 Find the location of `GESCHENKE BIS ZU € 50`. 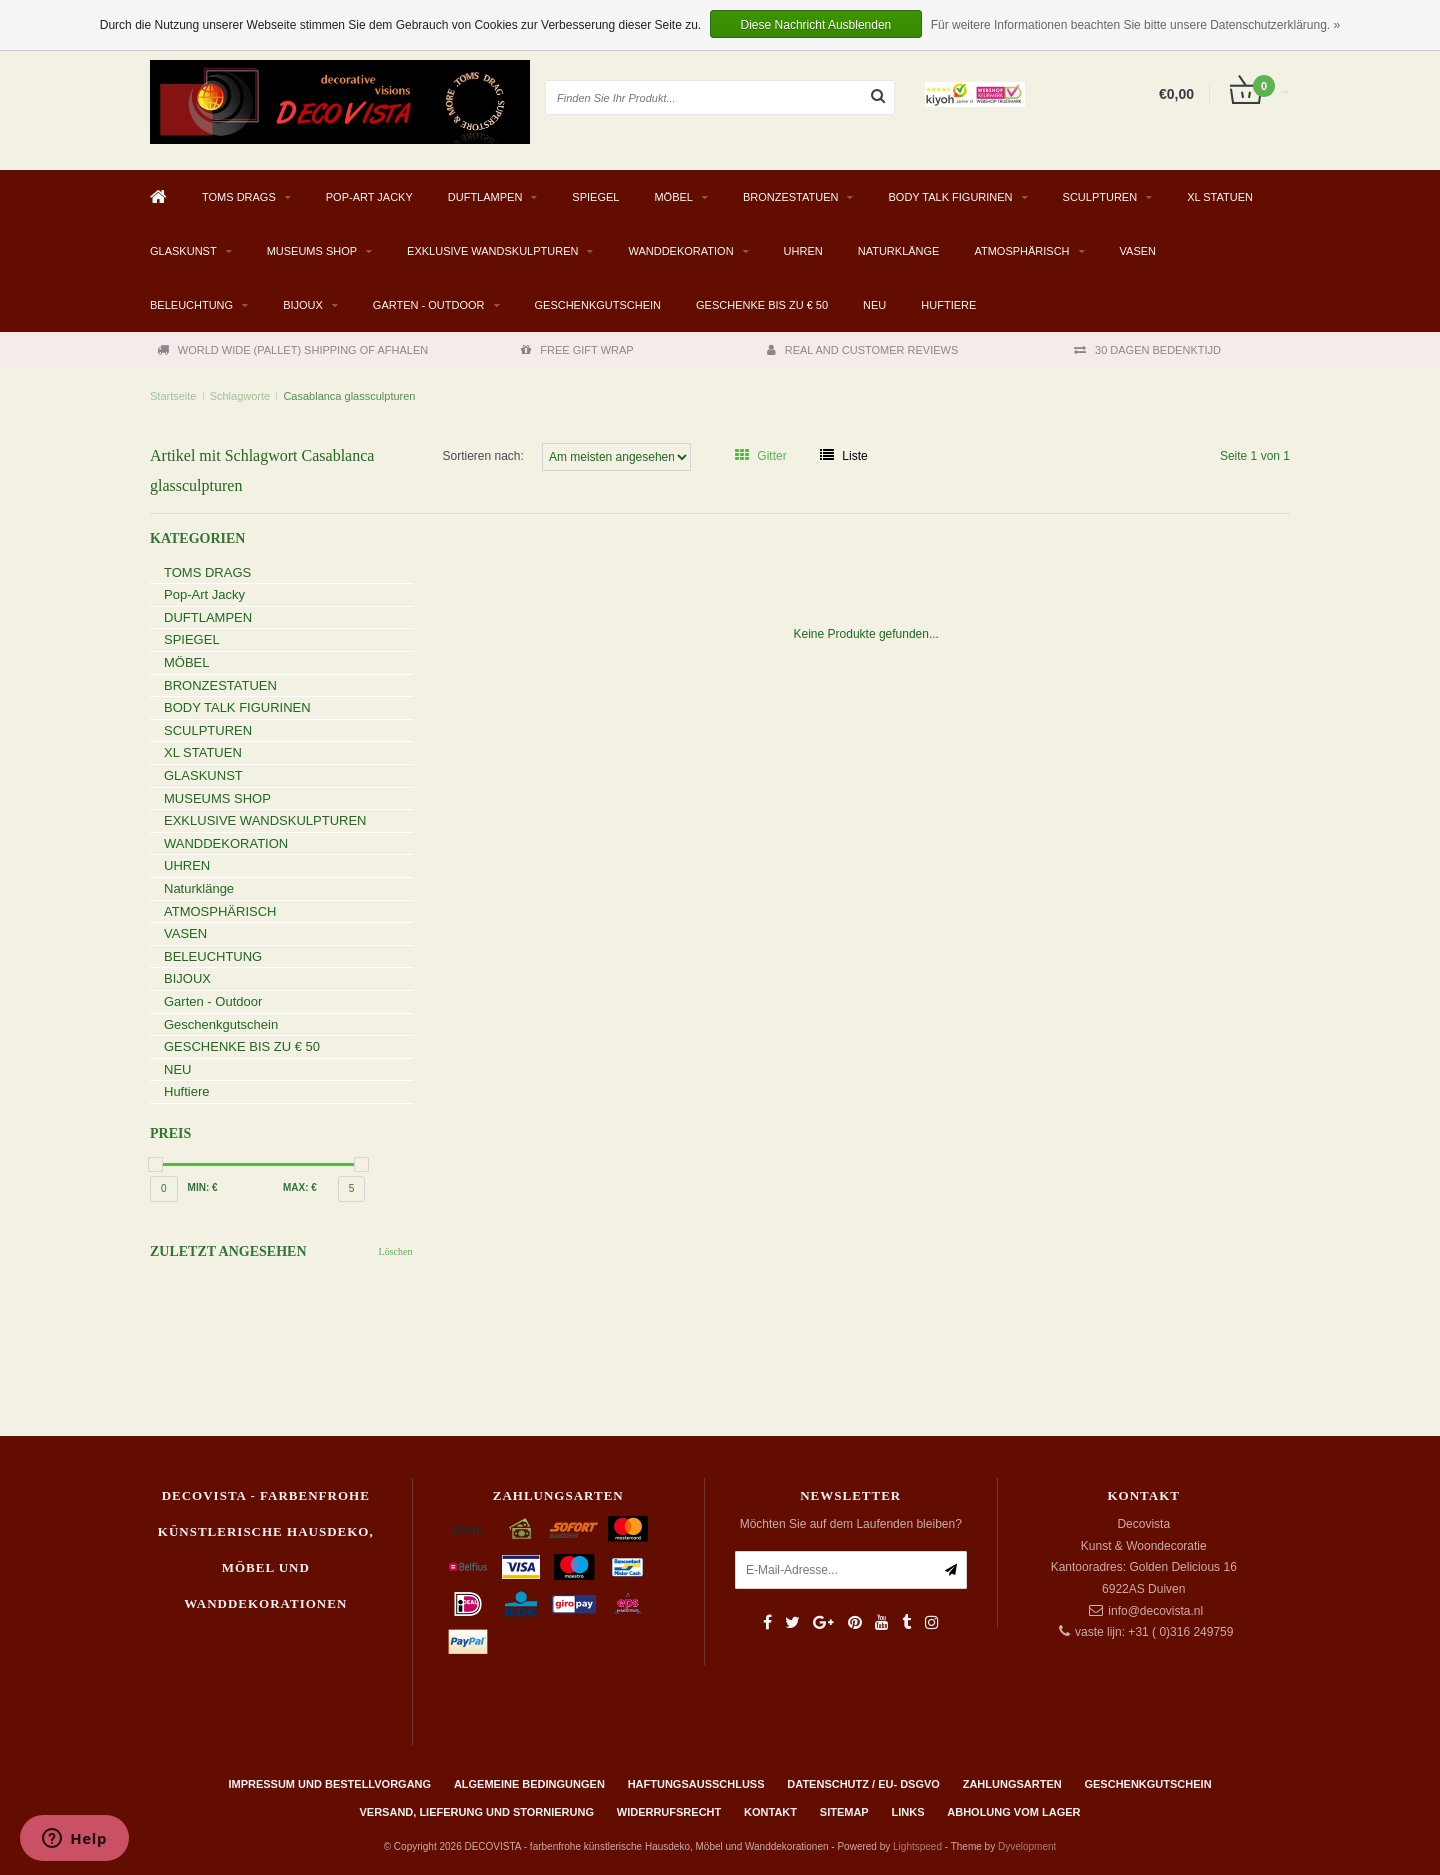

GESCHENKE BIS ZU € 50 is located at coordinates (762, 305).